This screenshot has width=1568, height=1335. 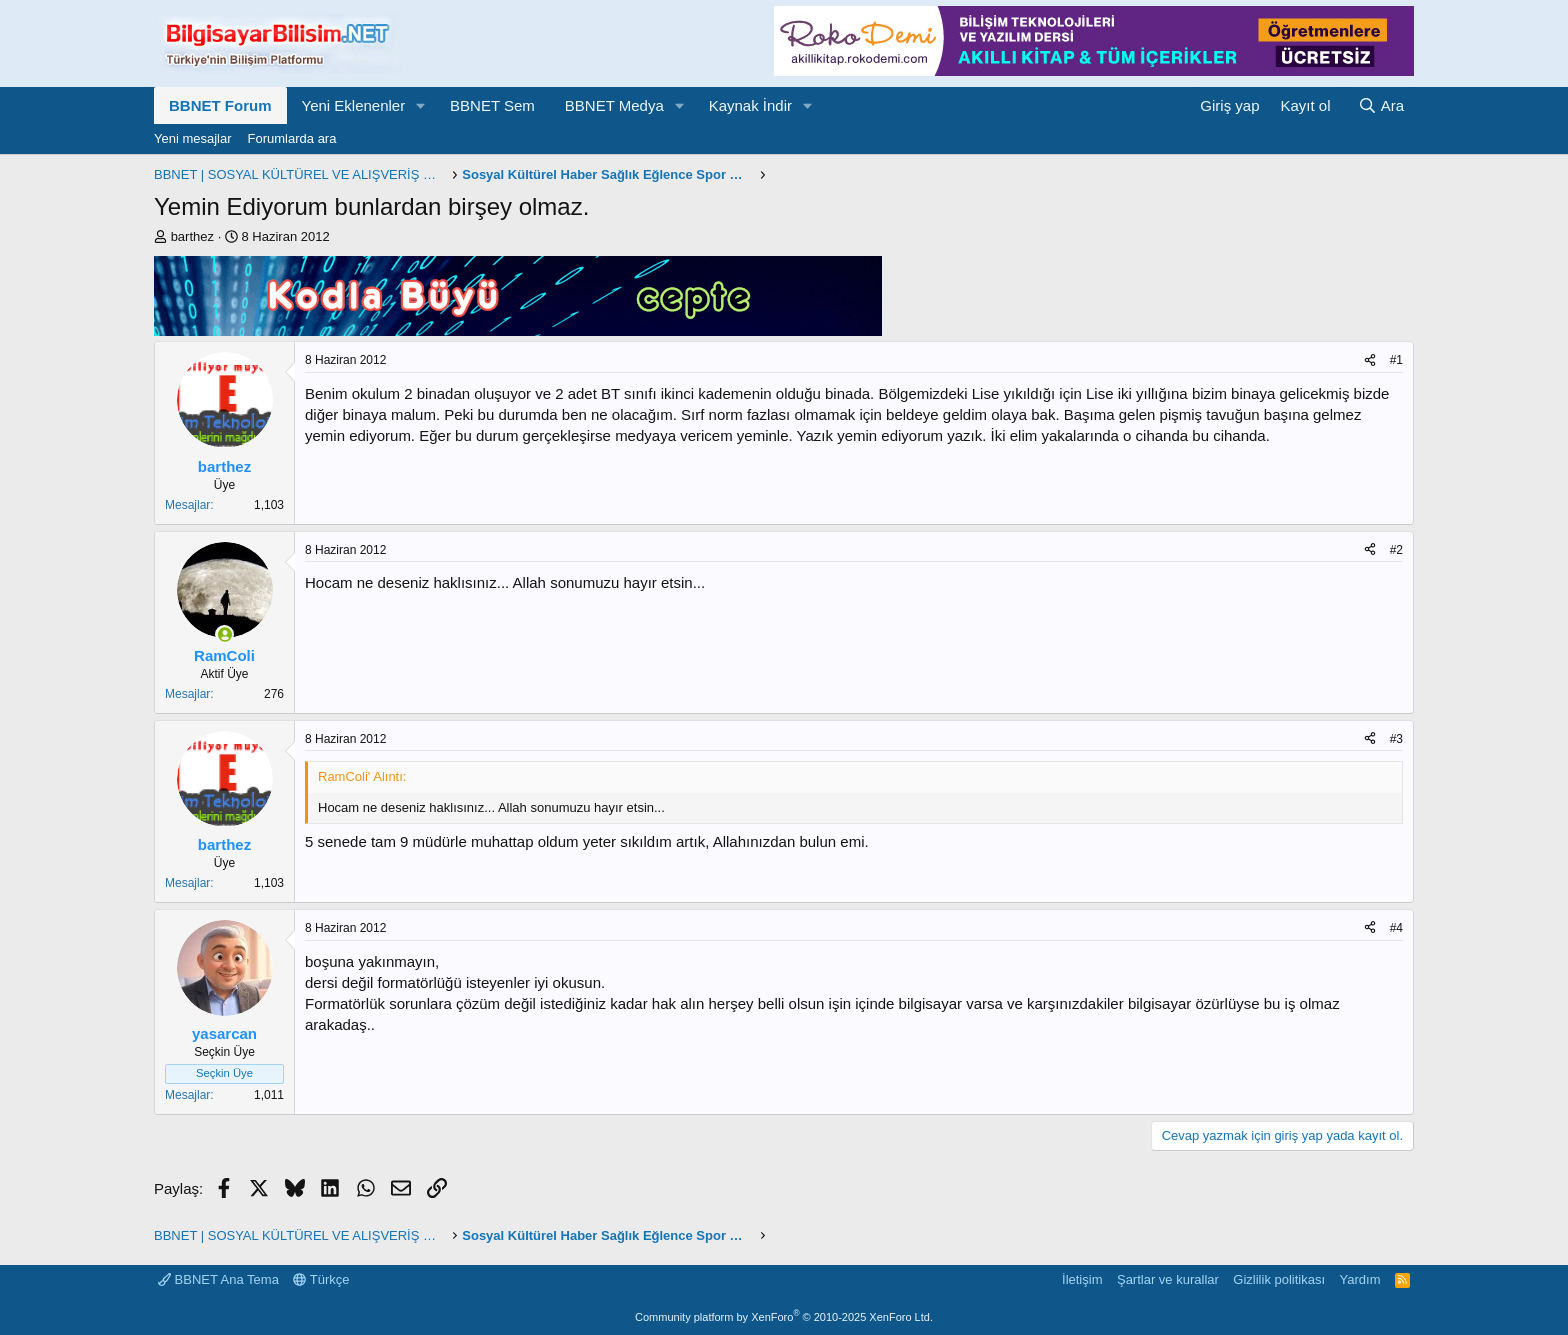 I want to click on Şartlar ve kurallar, so click(x=1168, y=1279).